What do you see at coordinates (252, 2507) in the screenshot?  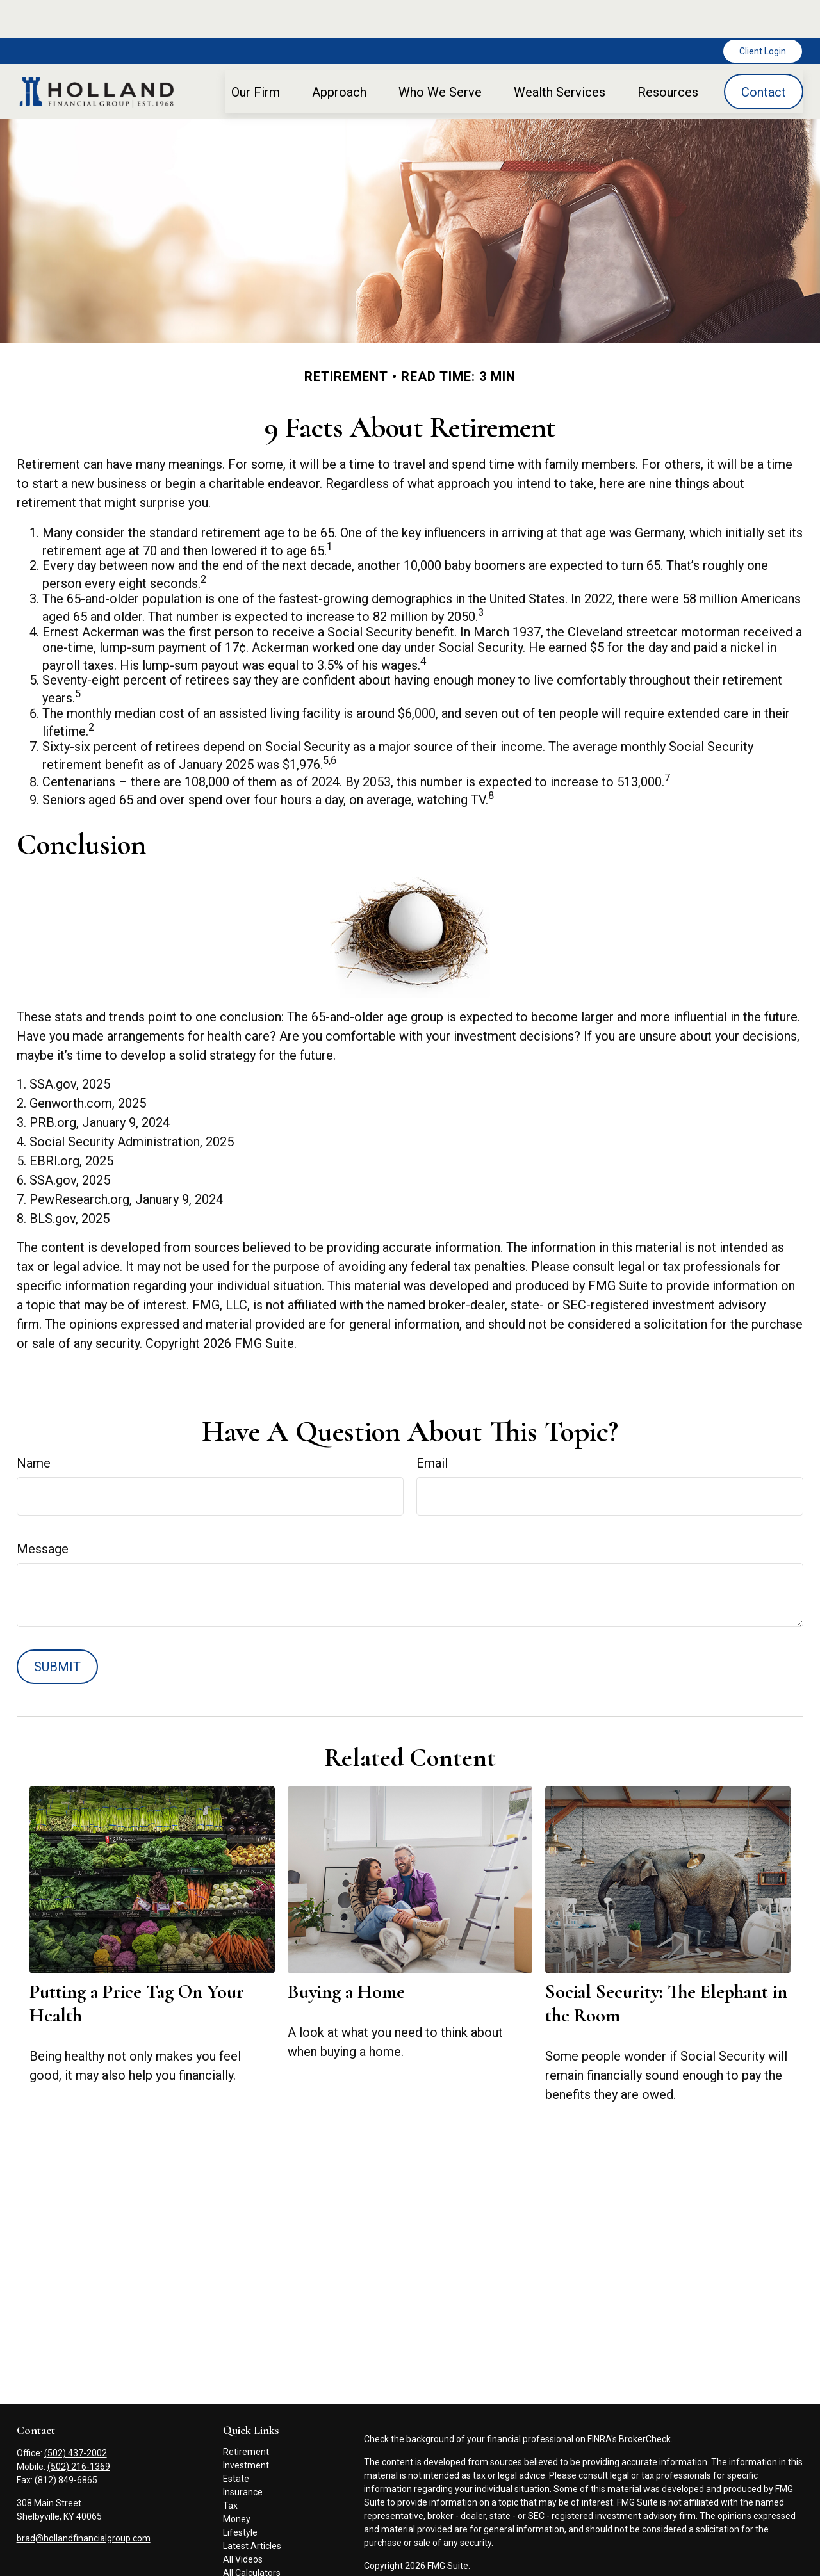 I see `Latest Articles` at bounding box center [252, 2507].